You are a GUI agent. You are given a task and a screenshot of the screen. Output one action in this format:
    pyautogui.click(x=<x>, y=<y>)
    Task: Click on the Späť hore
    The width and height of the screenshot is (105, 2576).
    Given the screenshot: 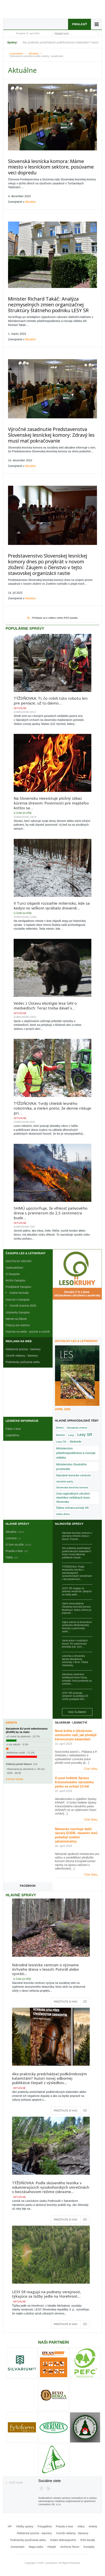 What is the action you would take?
    pyautogui.click(x=16, y=2482)
    